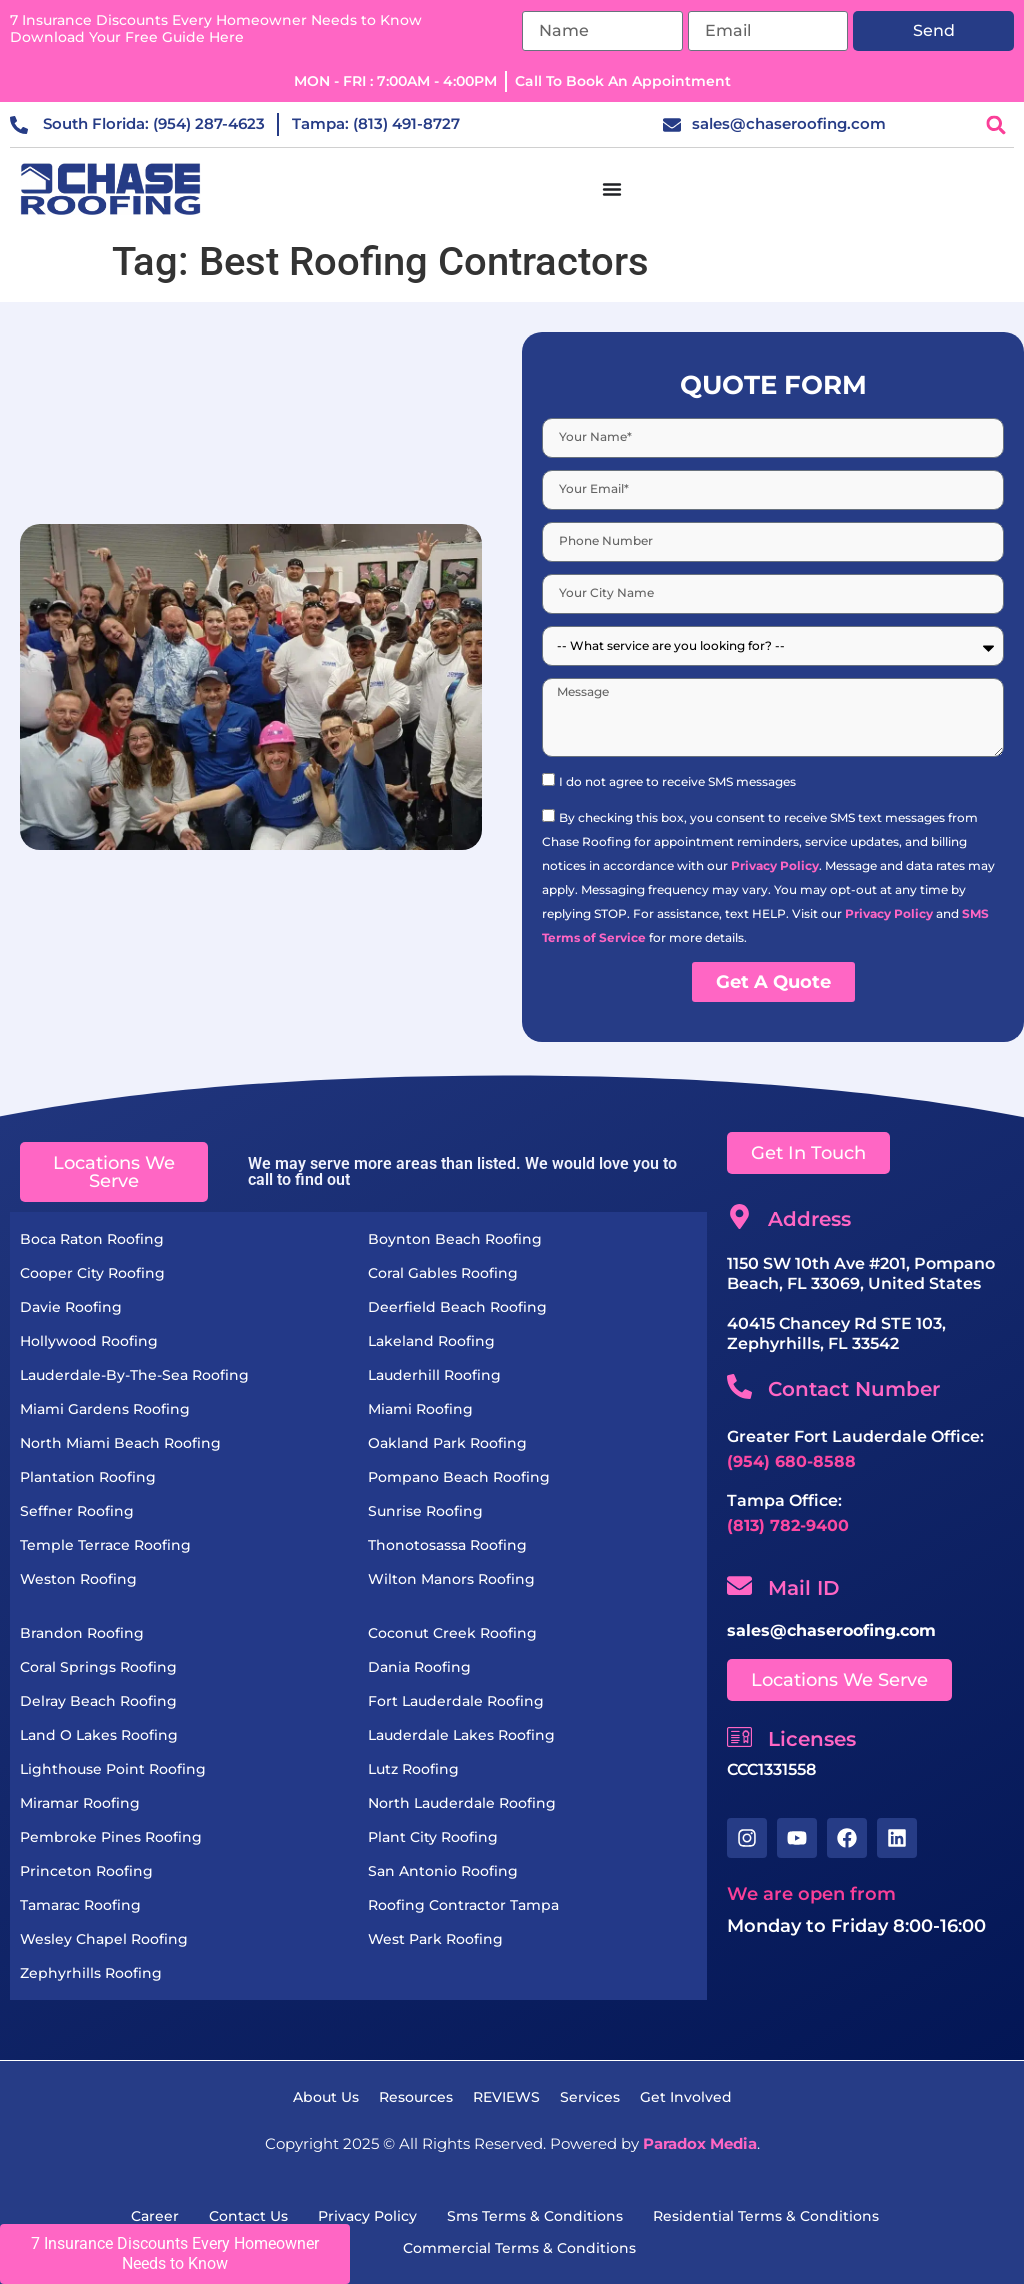 The height and width of the screenshot is (2284, 1024). Describe the element at coordinates (463, 1905) in the screenshot. I see `Roofing Contractor Tampa` at that location.